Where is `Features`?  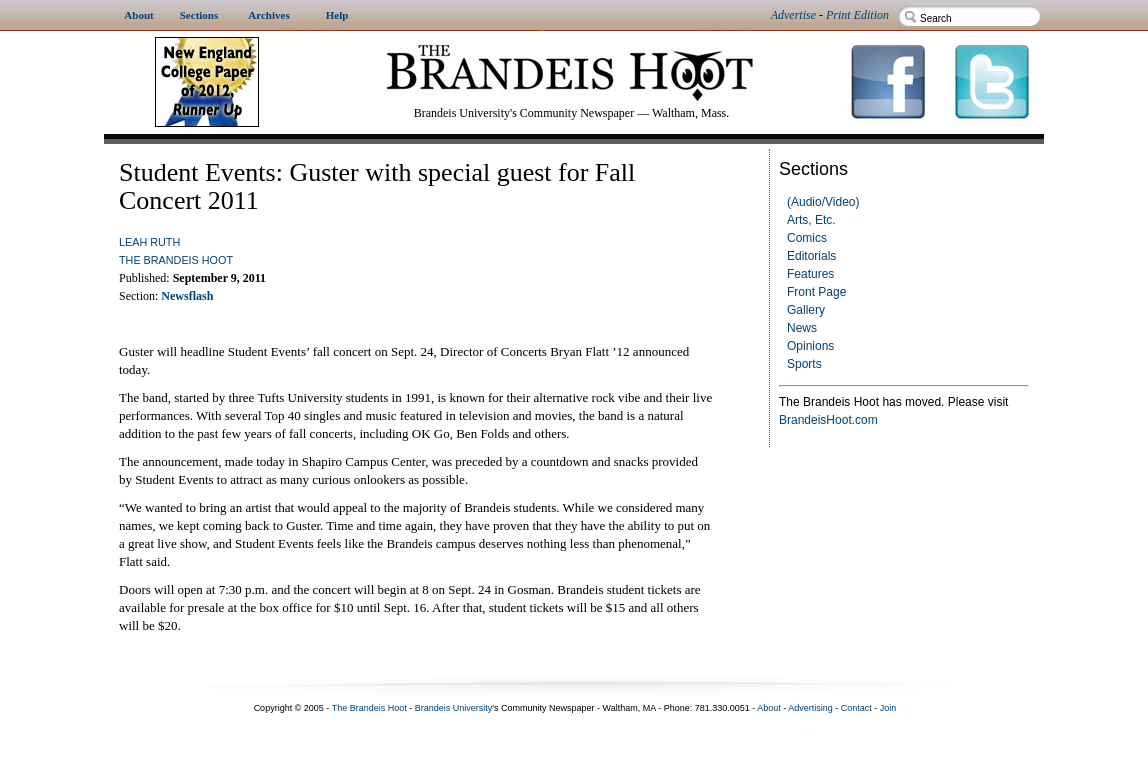 Features is located at coordinates (810, 274).